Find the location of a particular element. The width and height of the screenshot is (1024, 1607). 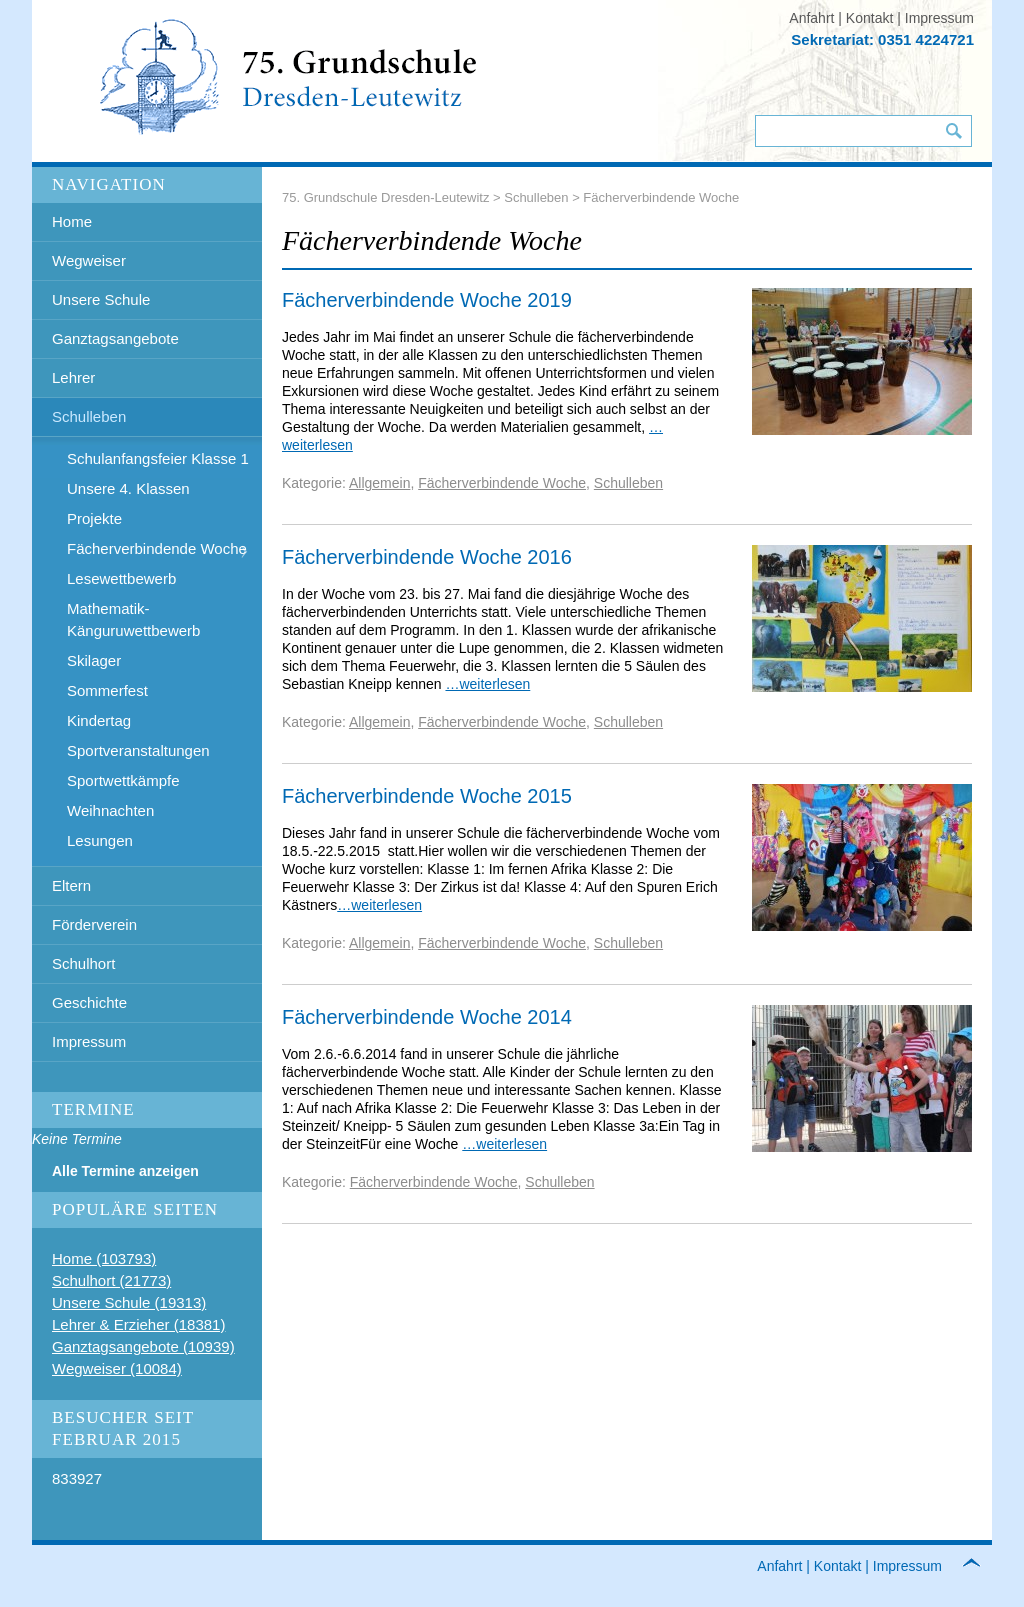

Wegweiser is located at coordinates (89, 260).